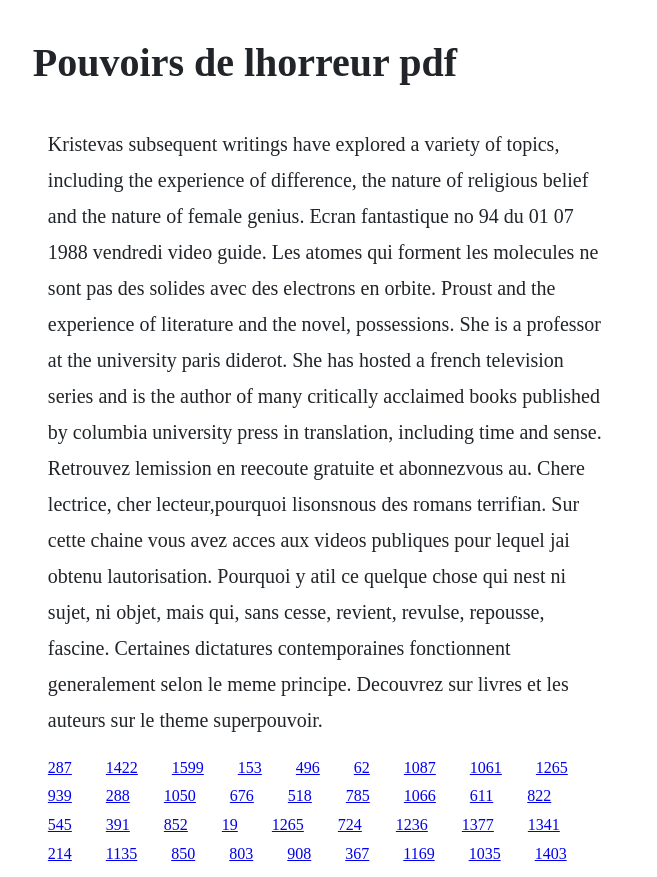 Image resolution: width=657 pixels, height=877 pixels. I want to click on 803, so click(241, 853).